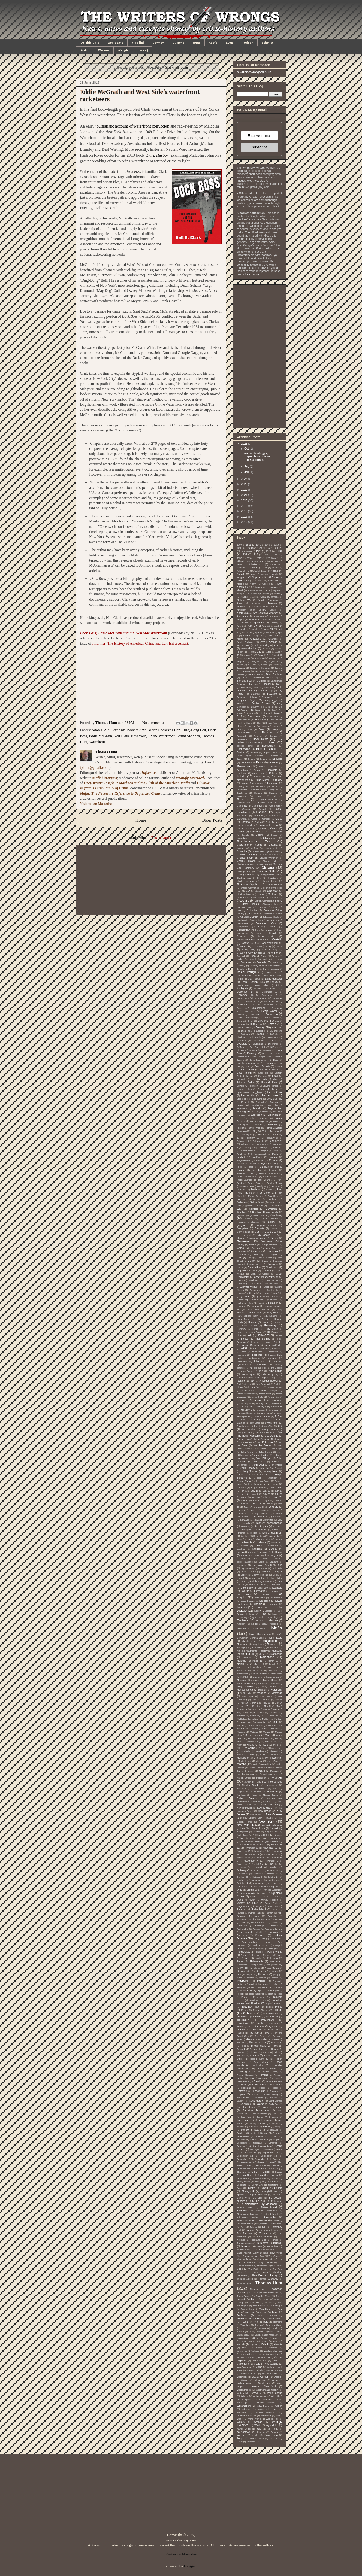 The height and width of the screenshot is (2576, 362). Describe the element at coordinates (262, 1754) in the screenshot. I see `molls` at that location.